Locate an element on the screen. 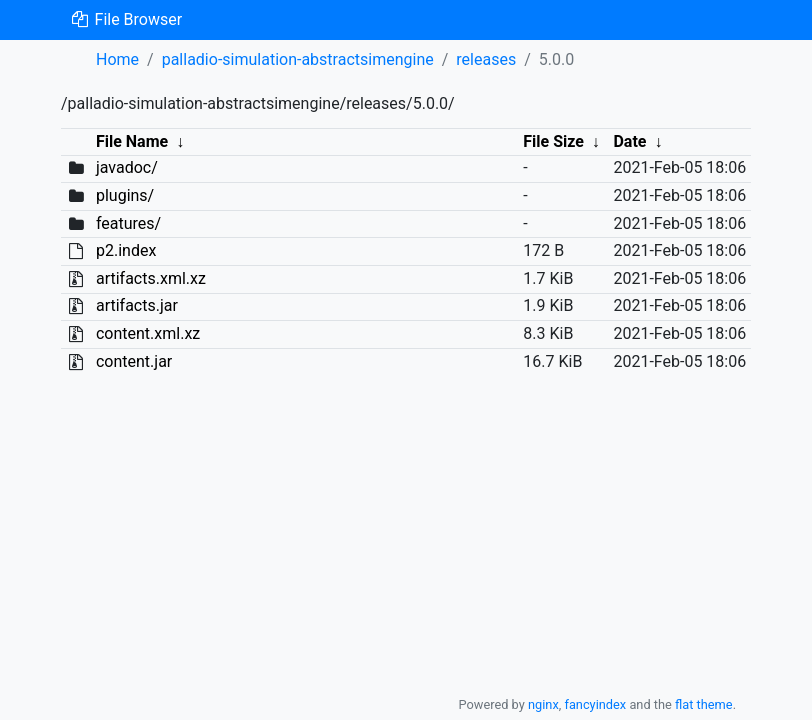 Image resolution: width=812 pixels, height=720 pixels. javadoc/ is located at coordinates (127, 167).